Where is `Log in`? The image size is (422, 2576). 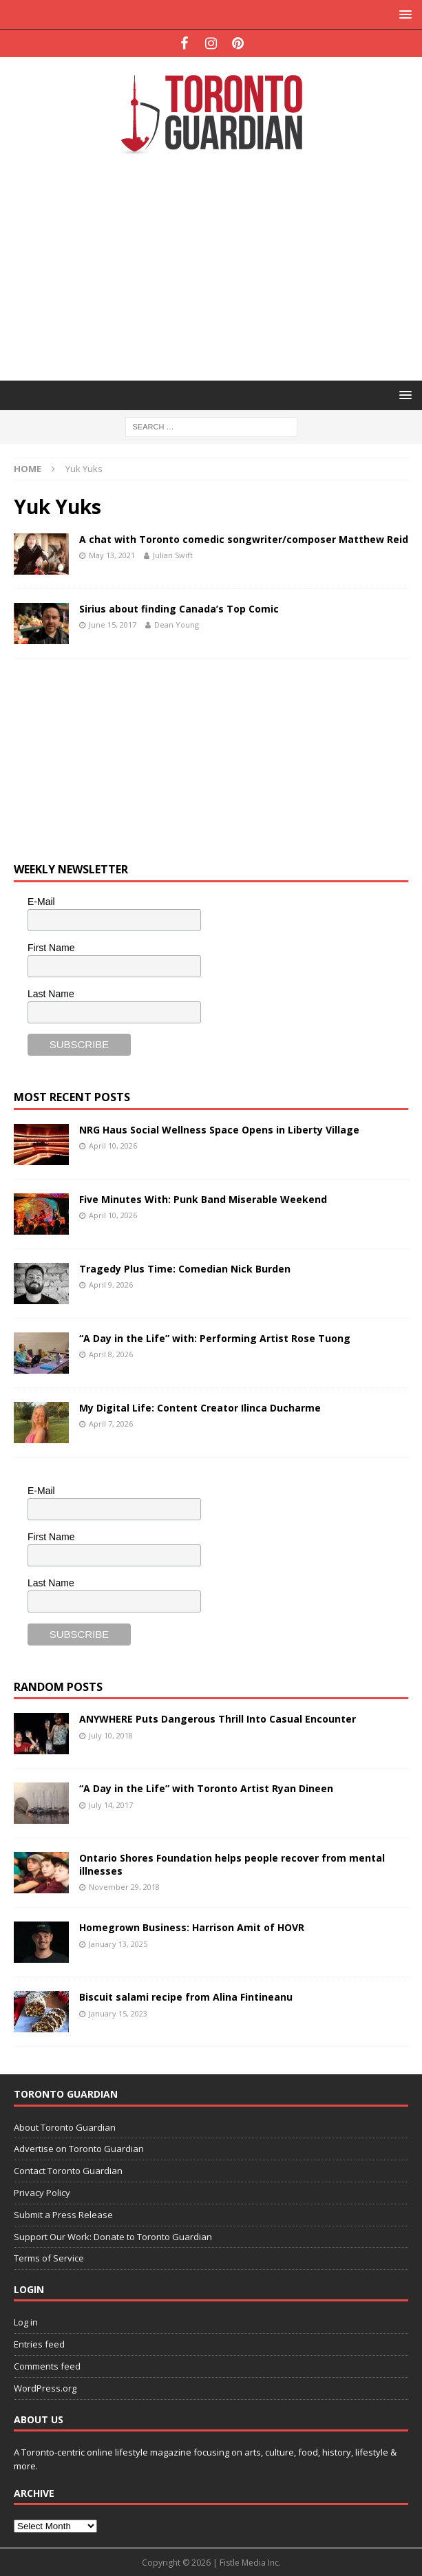
Log in is located at coordinates (26, 2322).